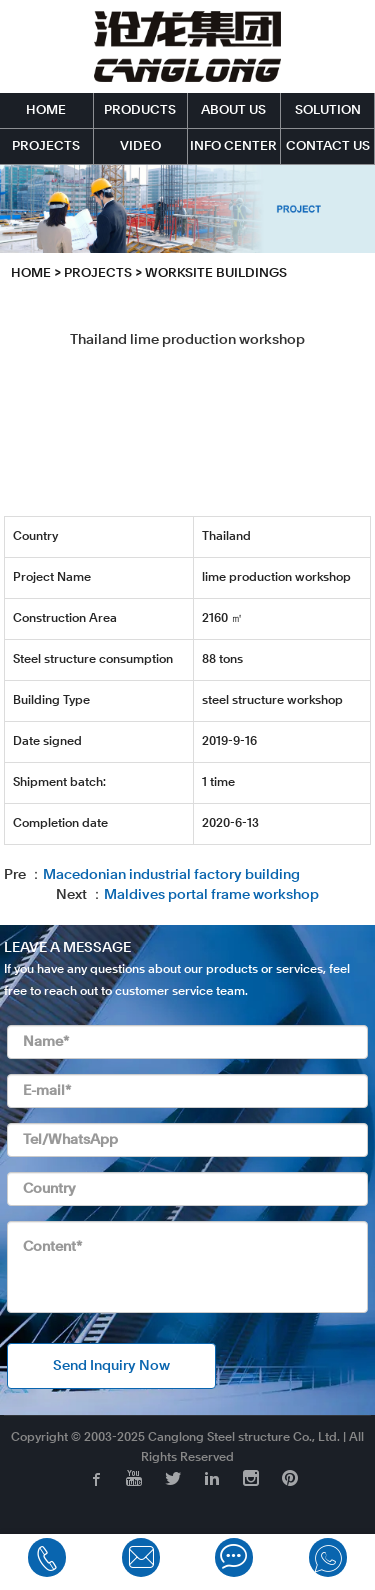  What do you see at coordinates (328, 146) in the screenshot?
I see `CONTACT US` at bounding box center [328, 146].